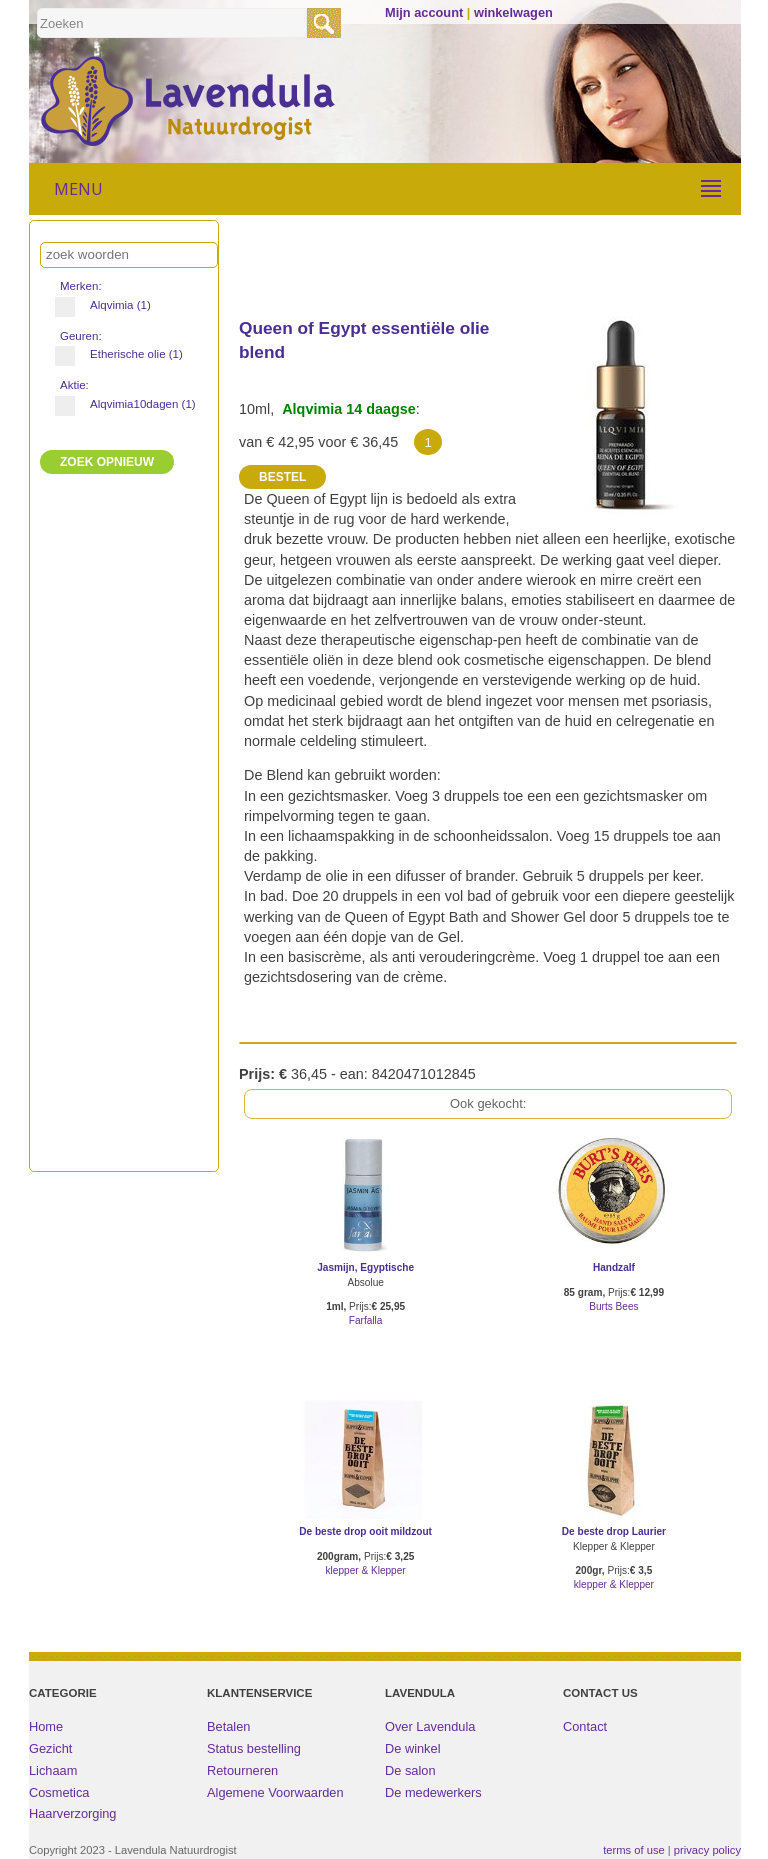  I want to click on De salon, so click(410, 1770).